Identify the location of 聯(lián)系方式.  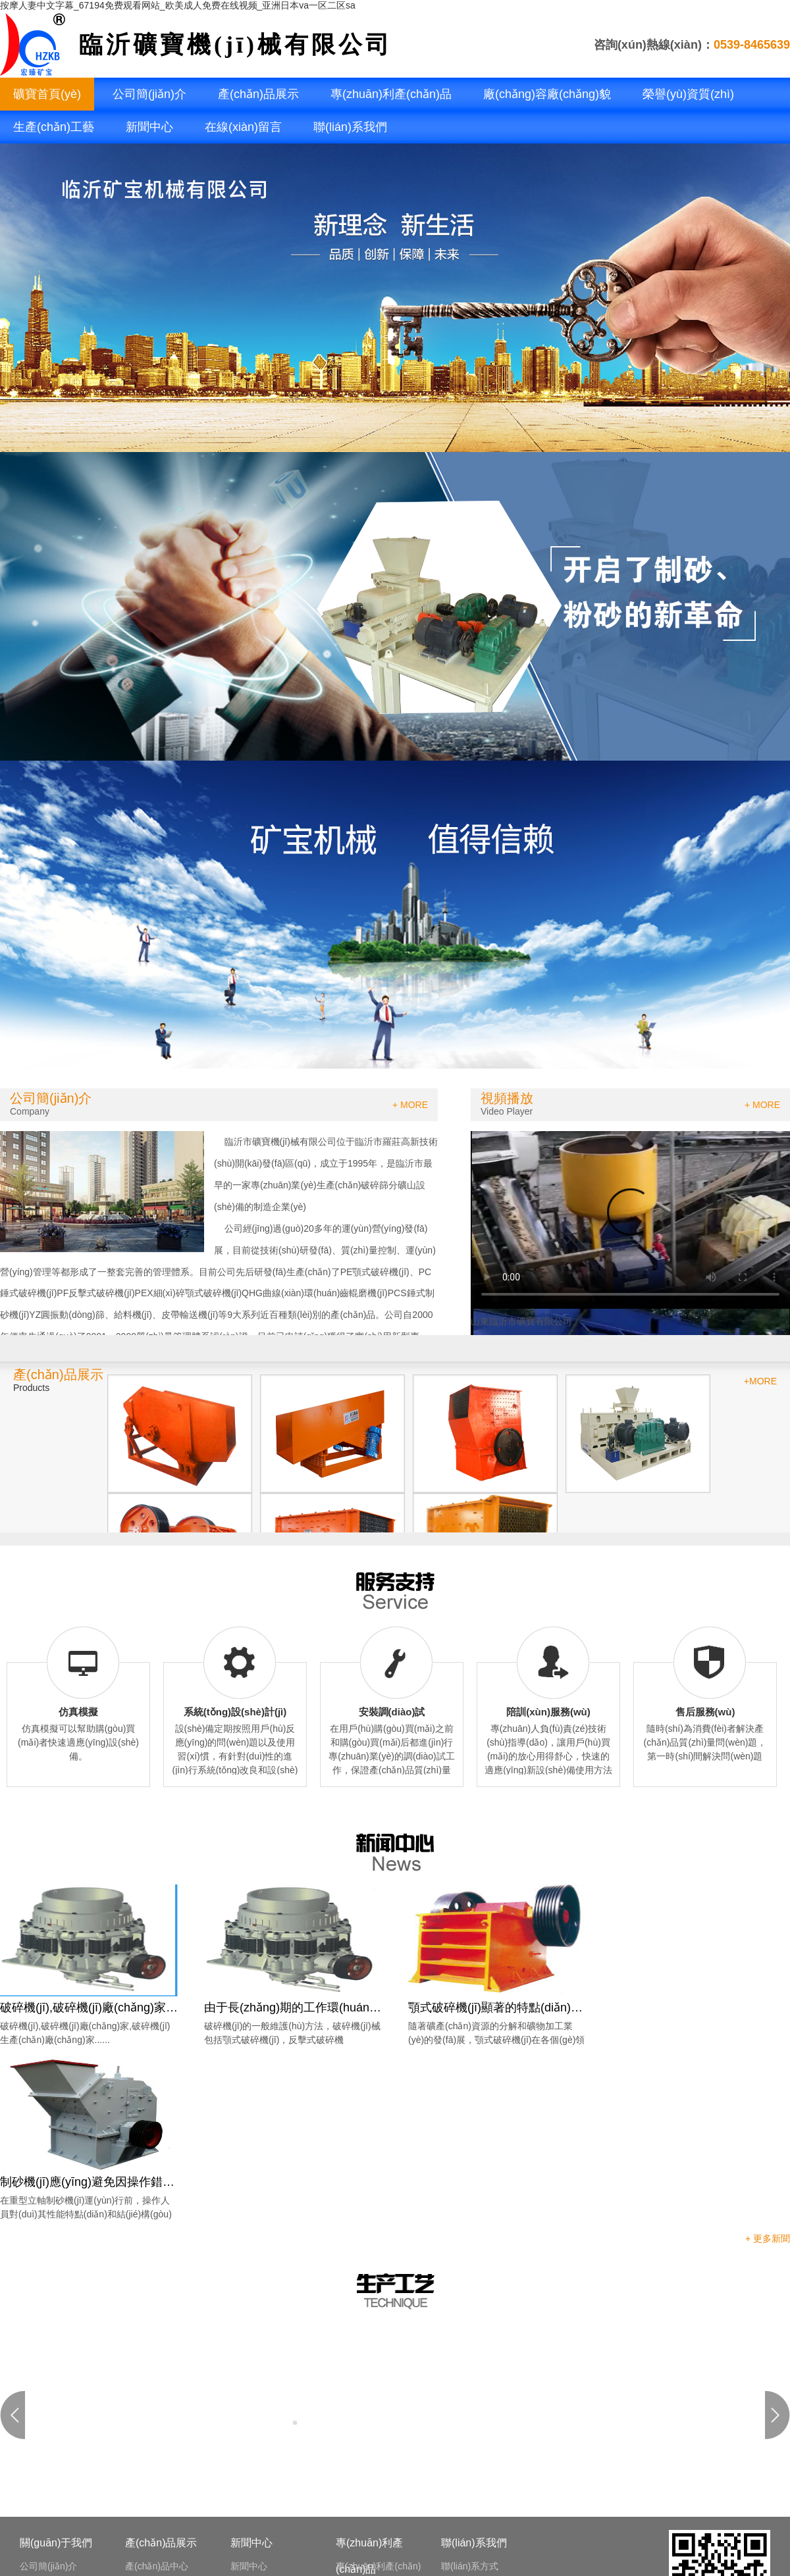
(469, 2566).